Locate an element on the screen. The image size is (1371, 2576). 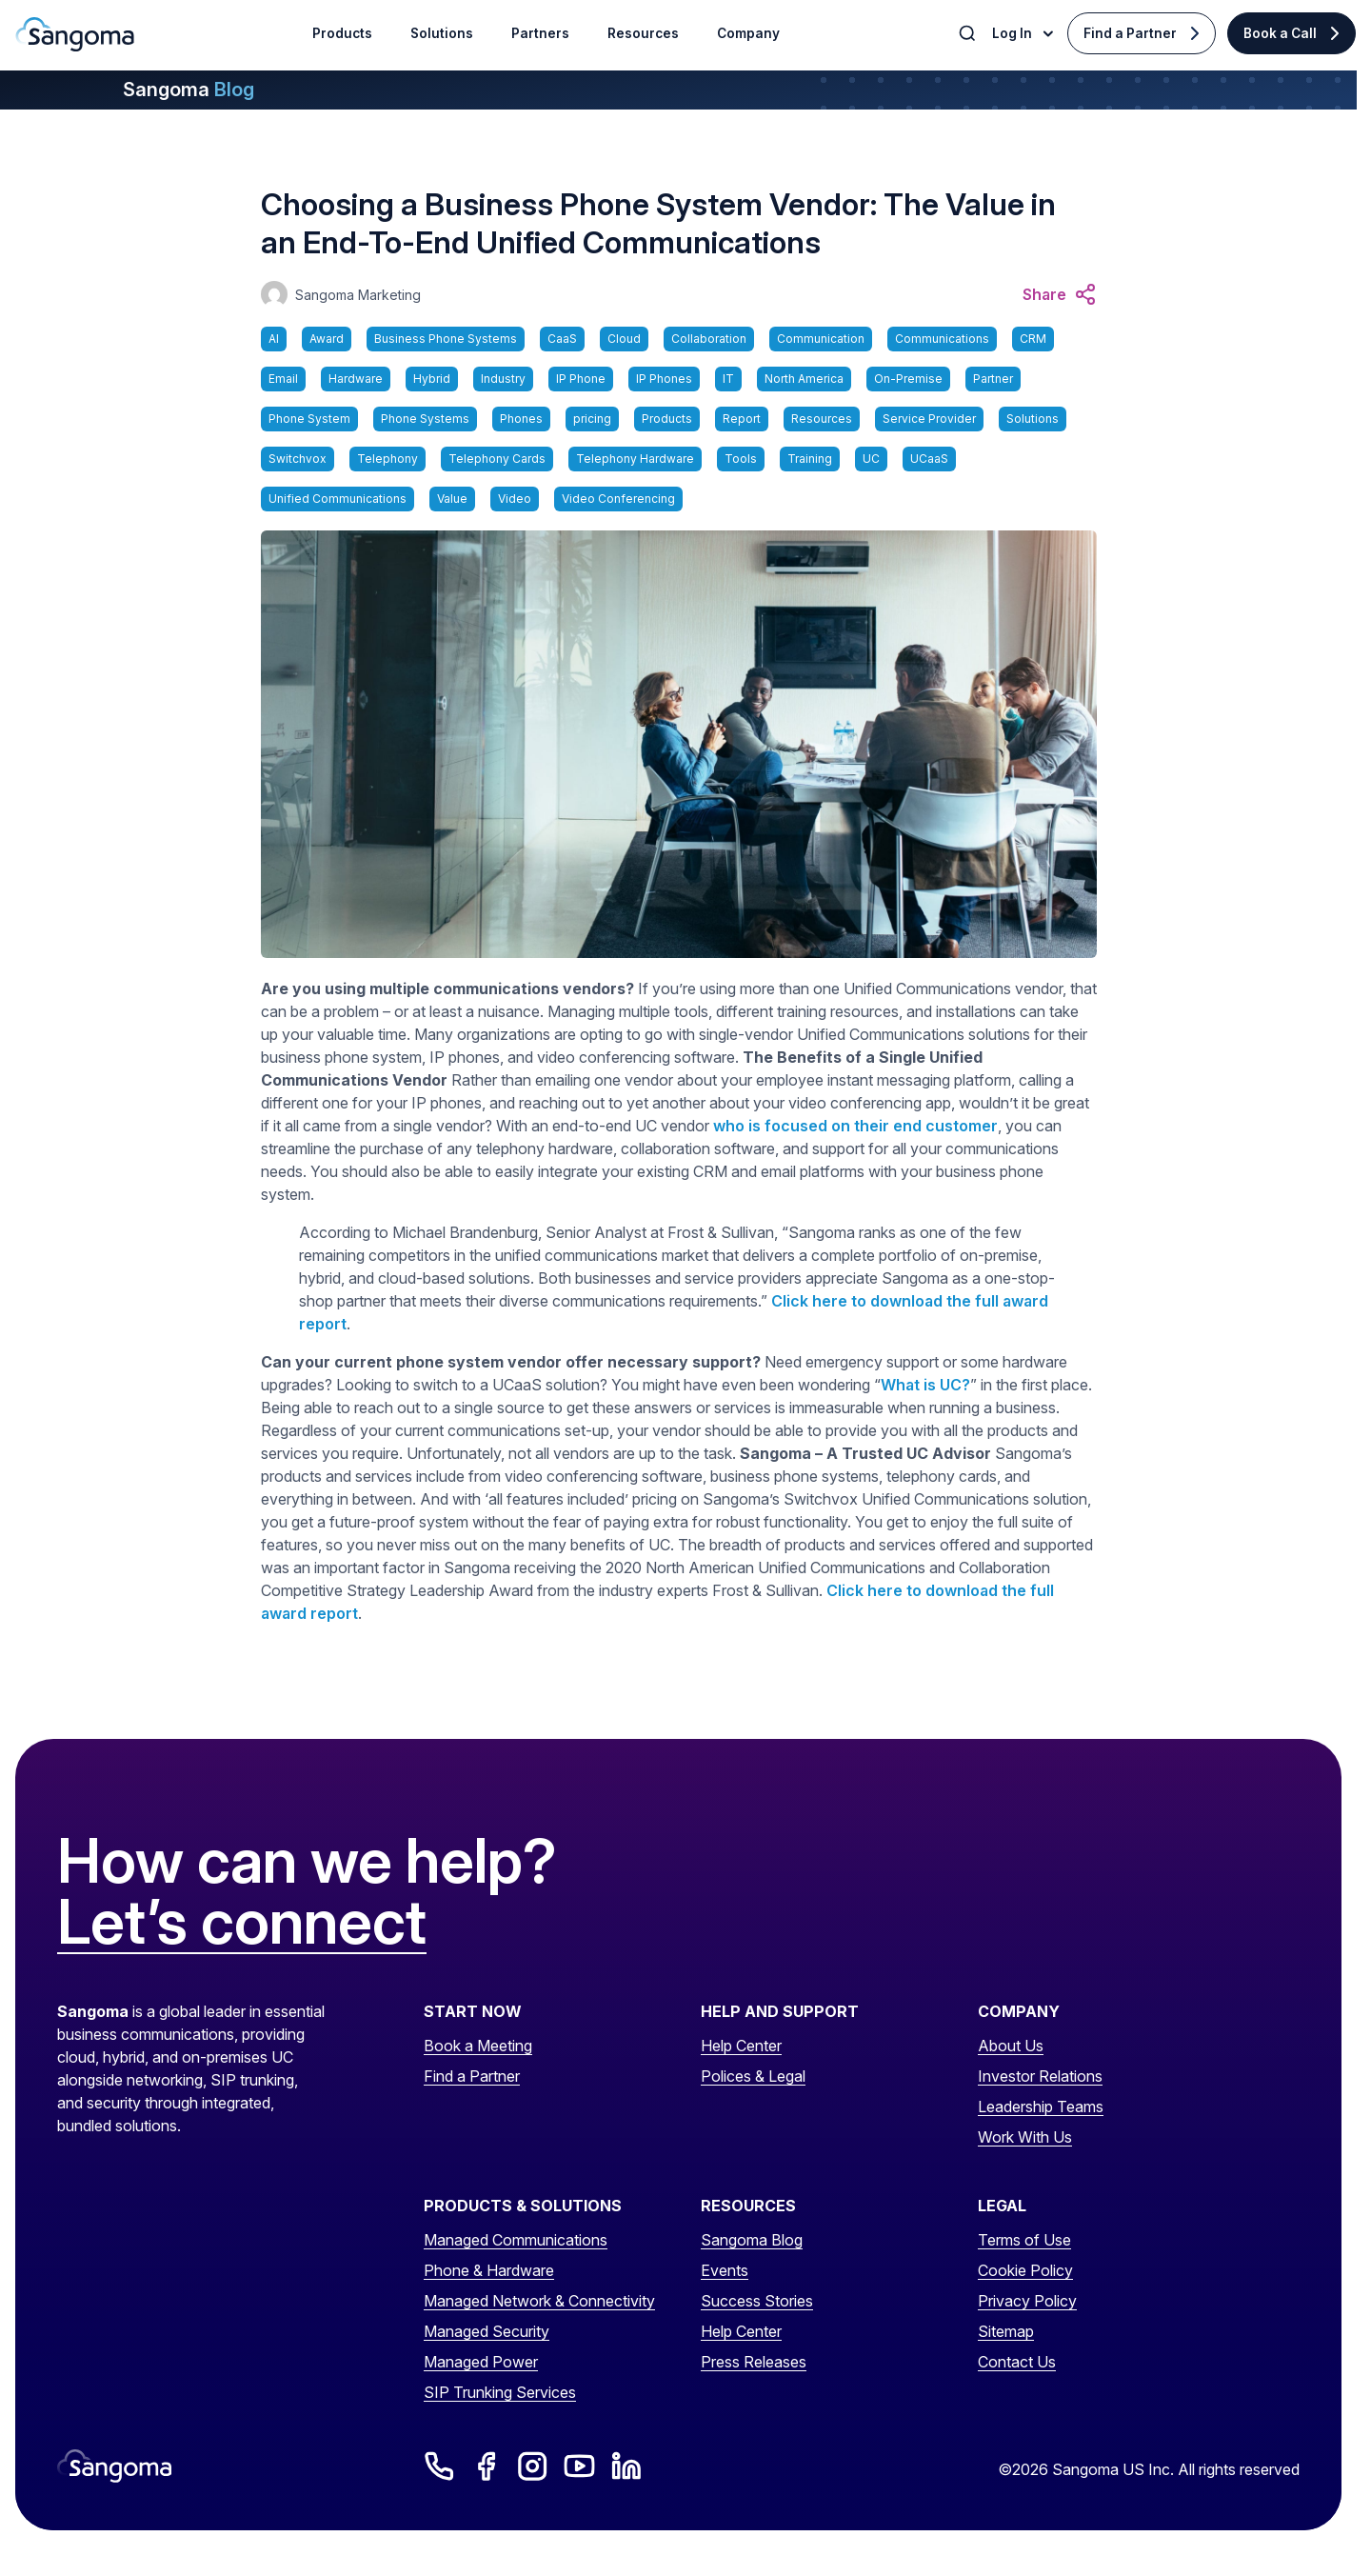
who is focused on their end customer is located at coordinates (855, 1125).